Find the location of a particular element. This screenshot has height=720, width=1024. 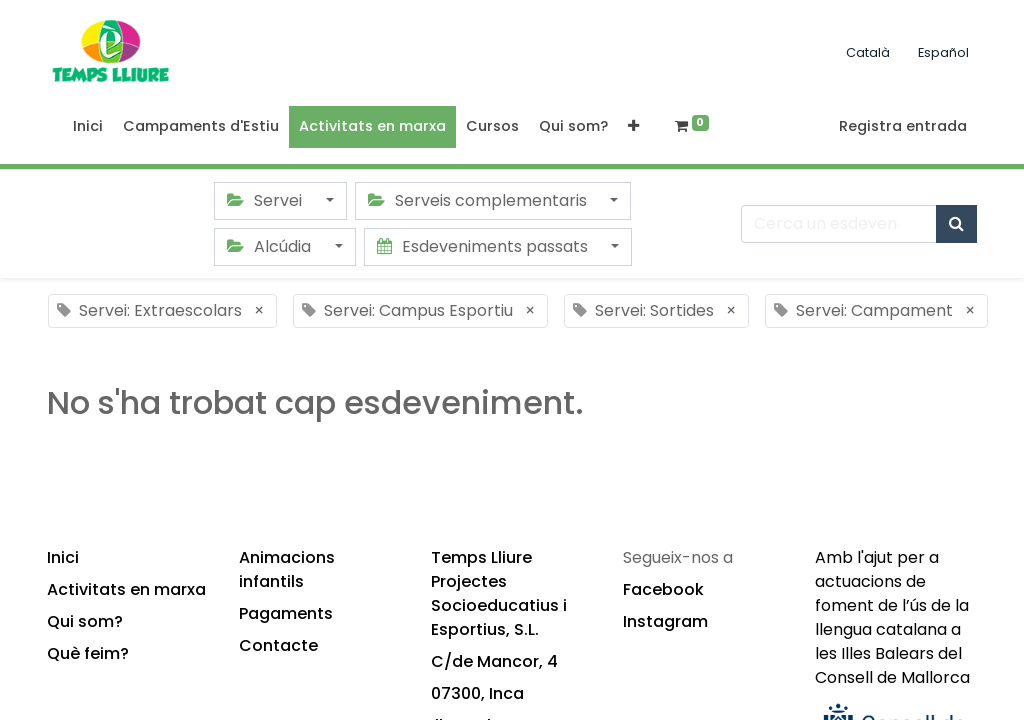

Facebook is located at coordinates (663, 589).